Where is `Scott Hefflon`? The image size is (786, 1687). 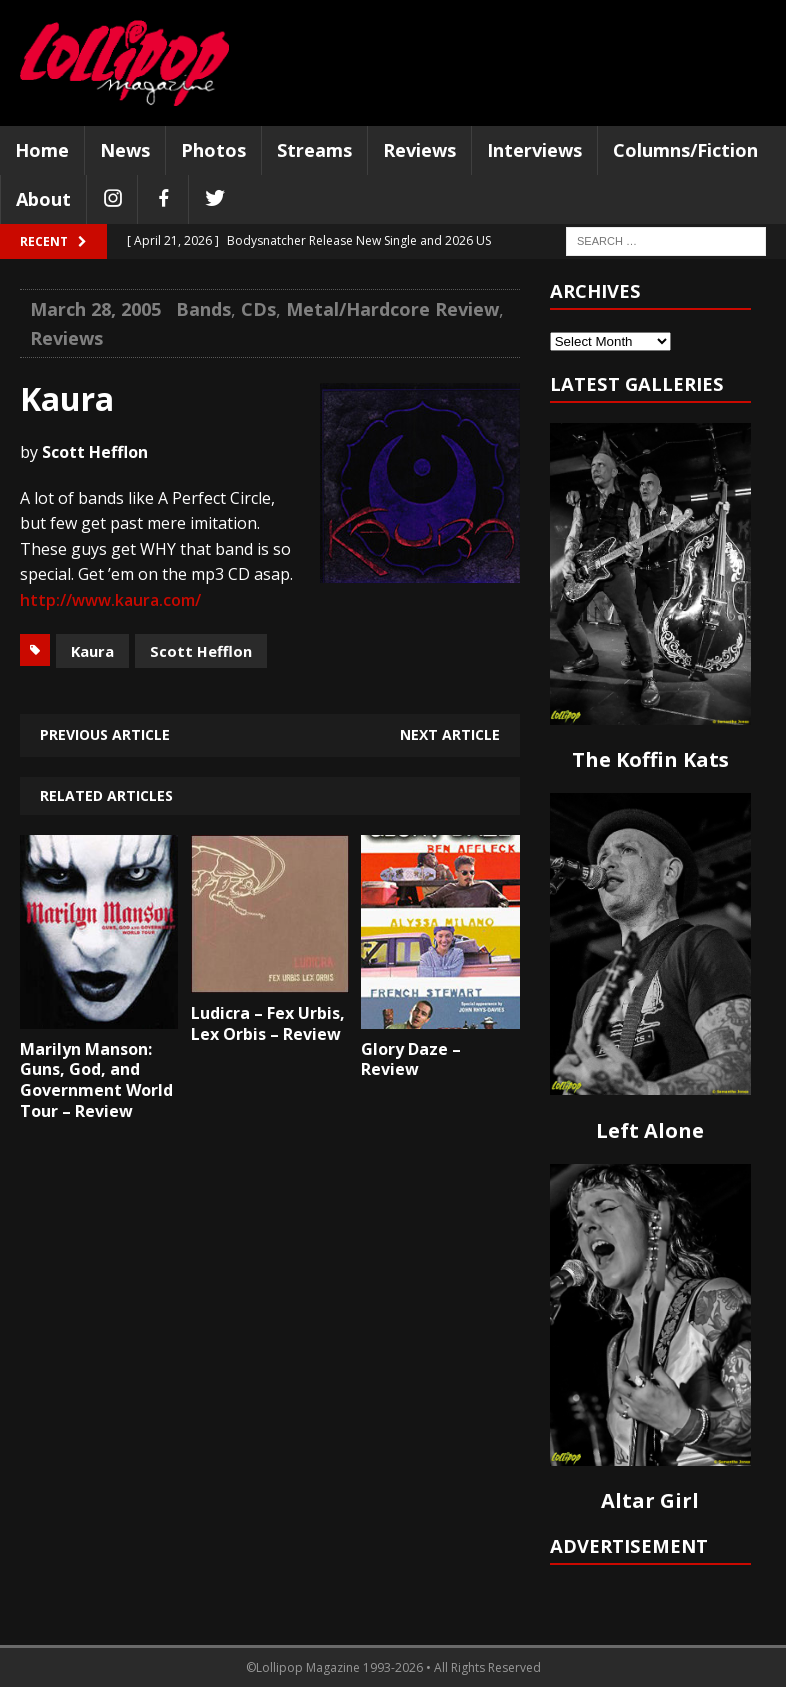
Scott Hefflon is located at coordinates (201, 651).